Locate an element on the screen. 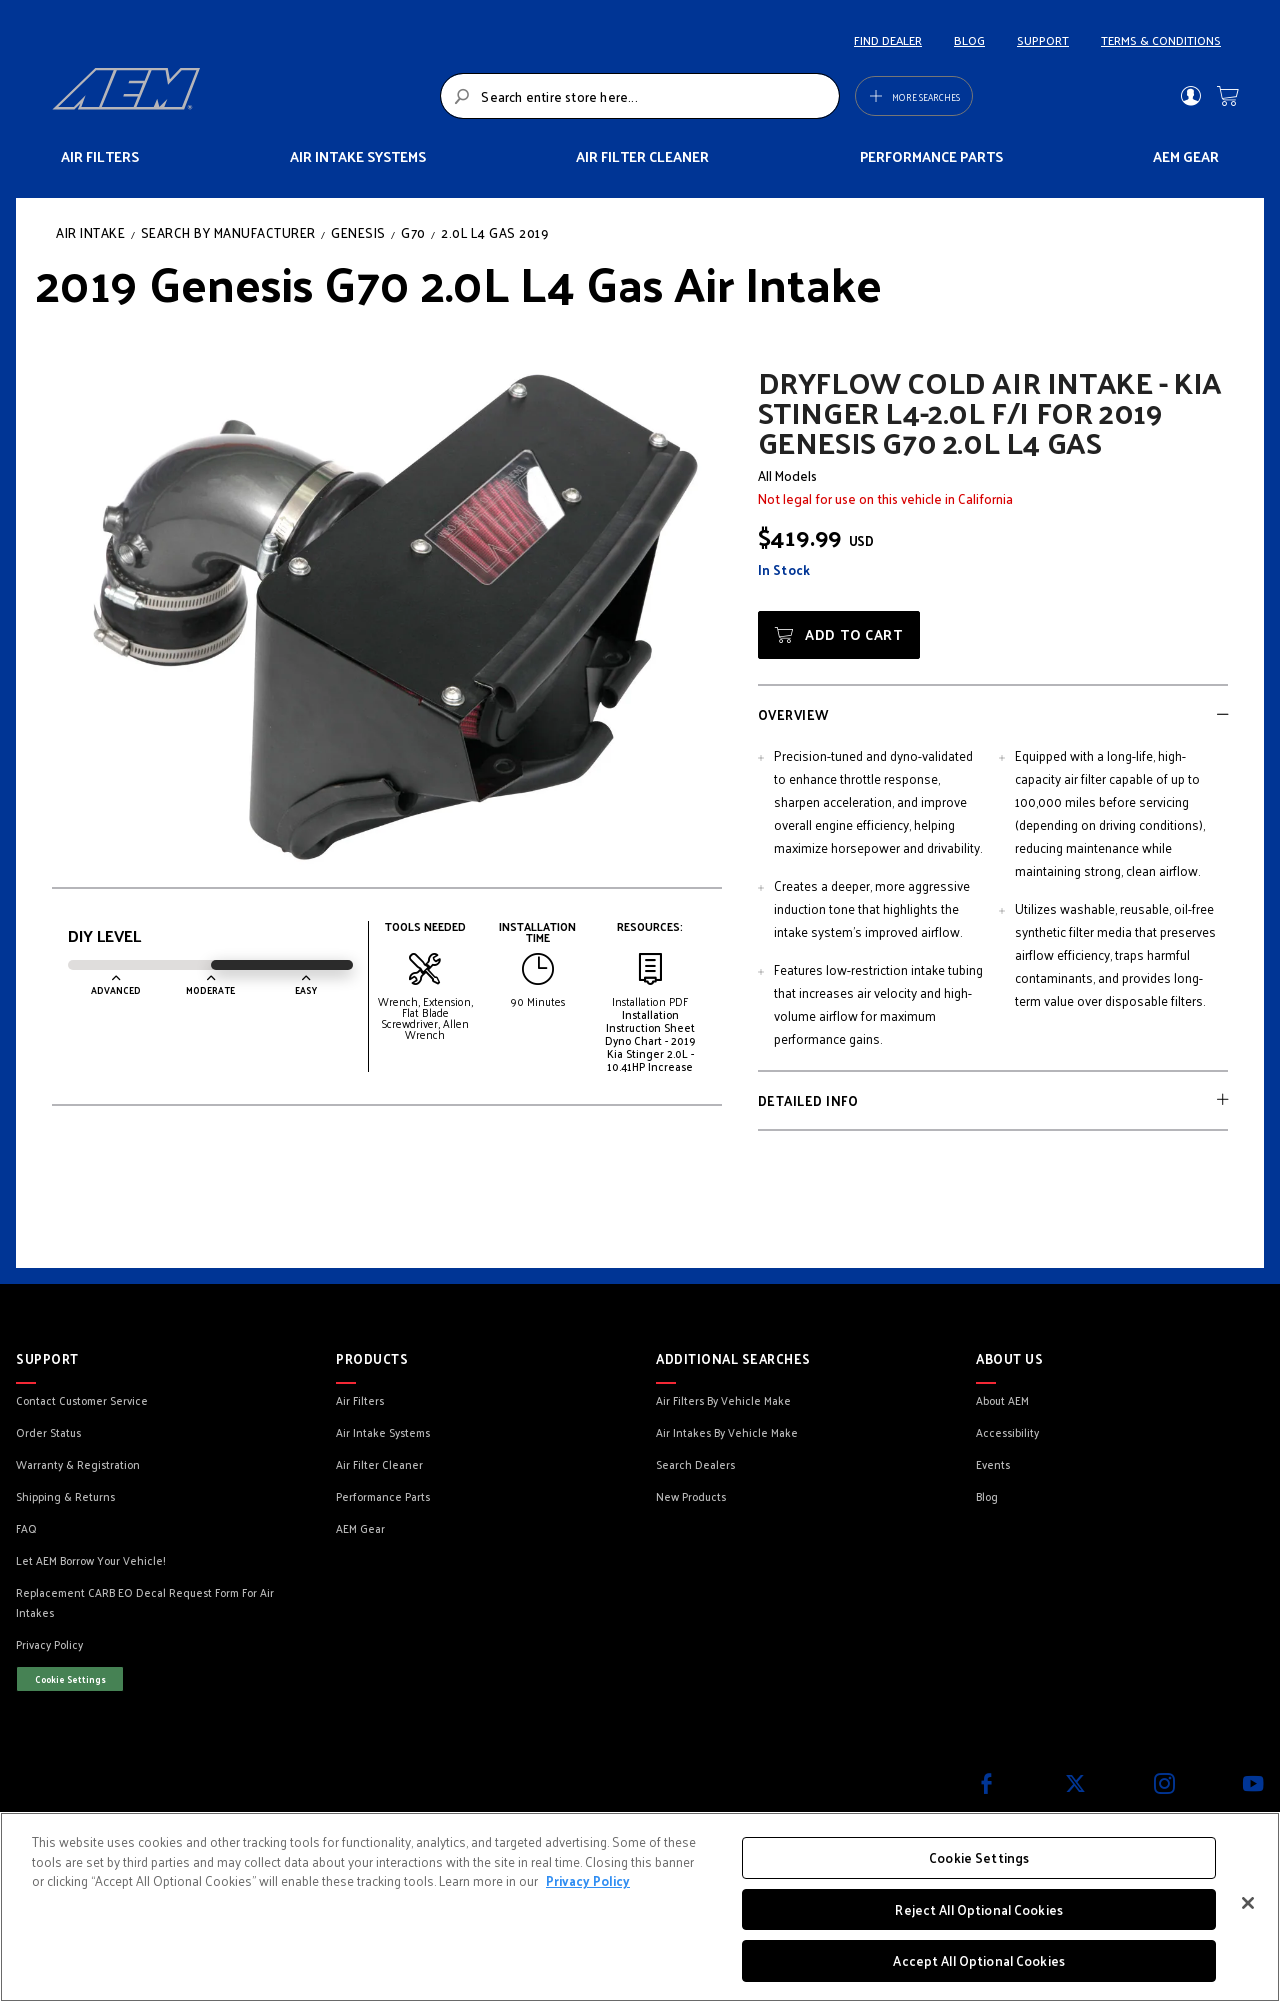  Reject All Optional Cookies is located at coordinates (979, 1909).